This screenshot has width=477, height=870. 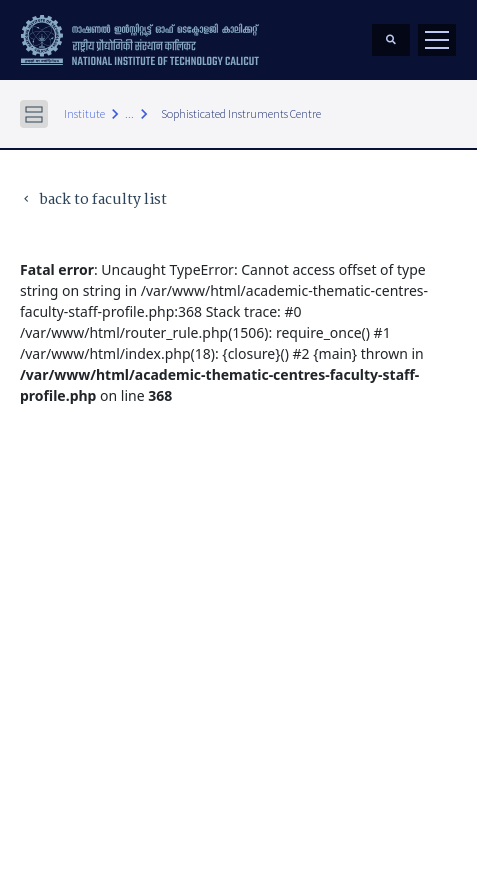 I want to click on ..., so click(x=129, y=113).